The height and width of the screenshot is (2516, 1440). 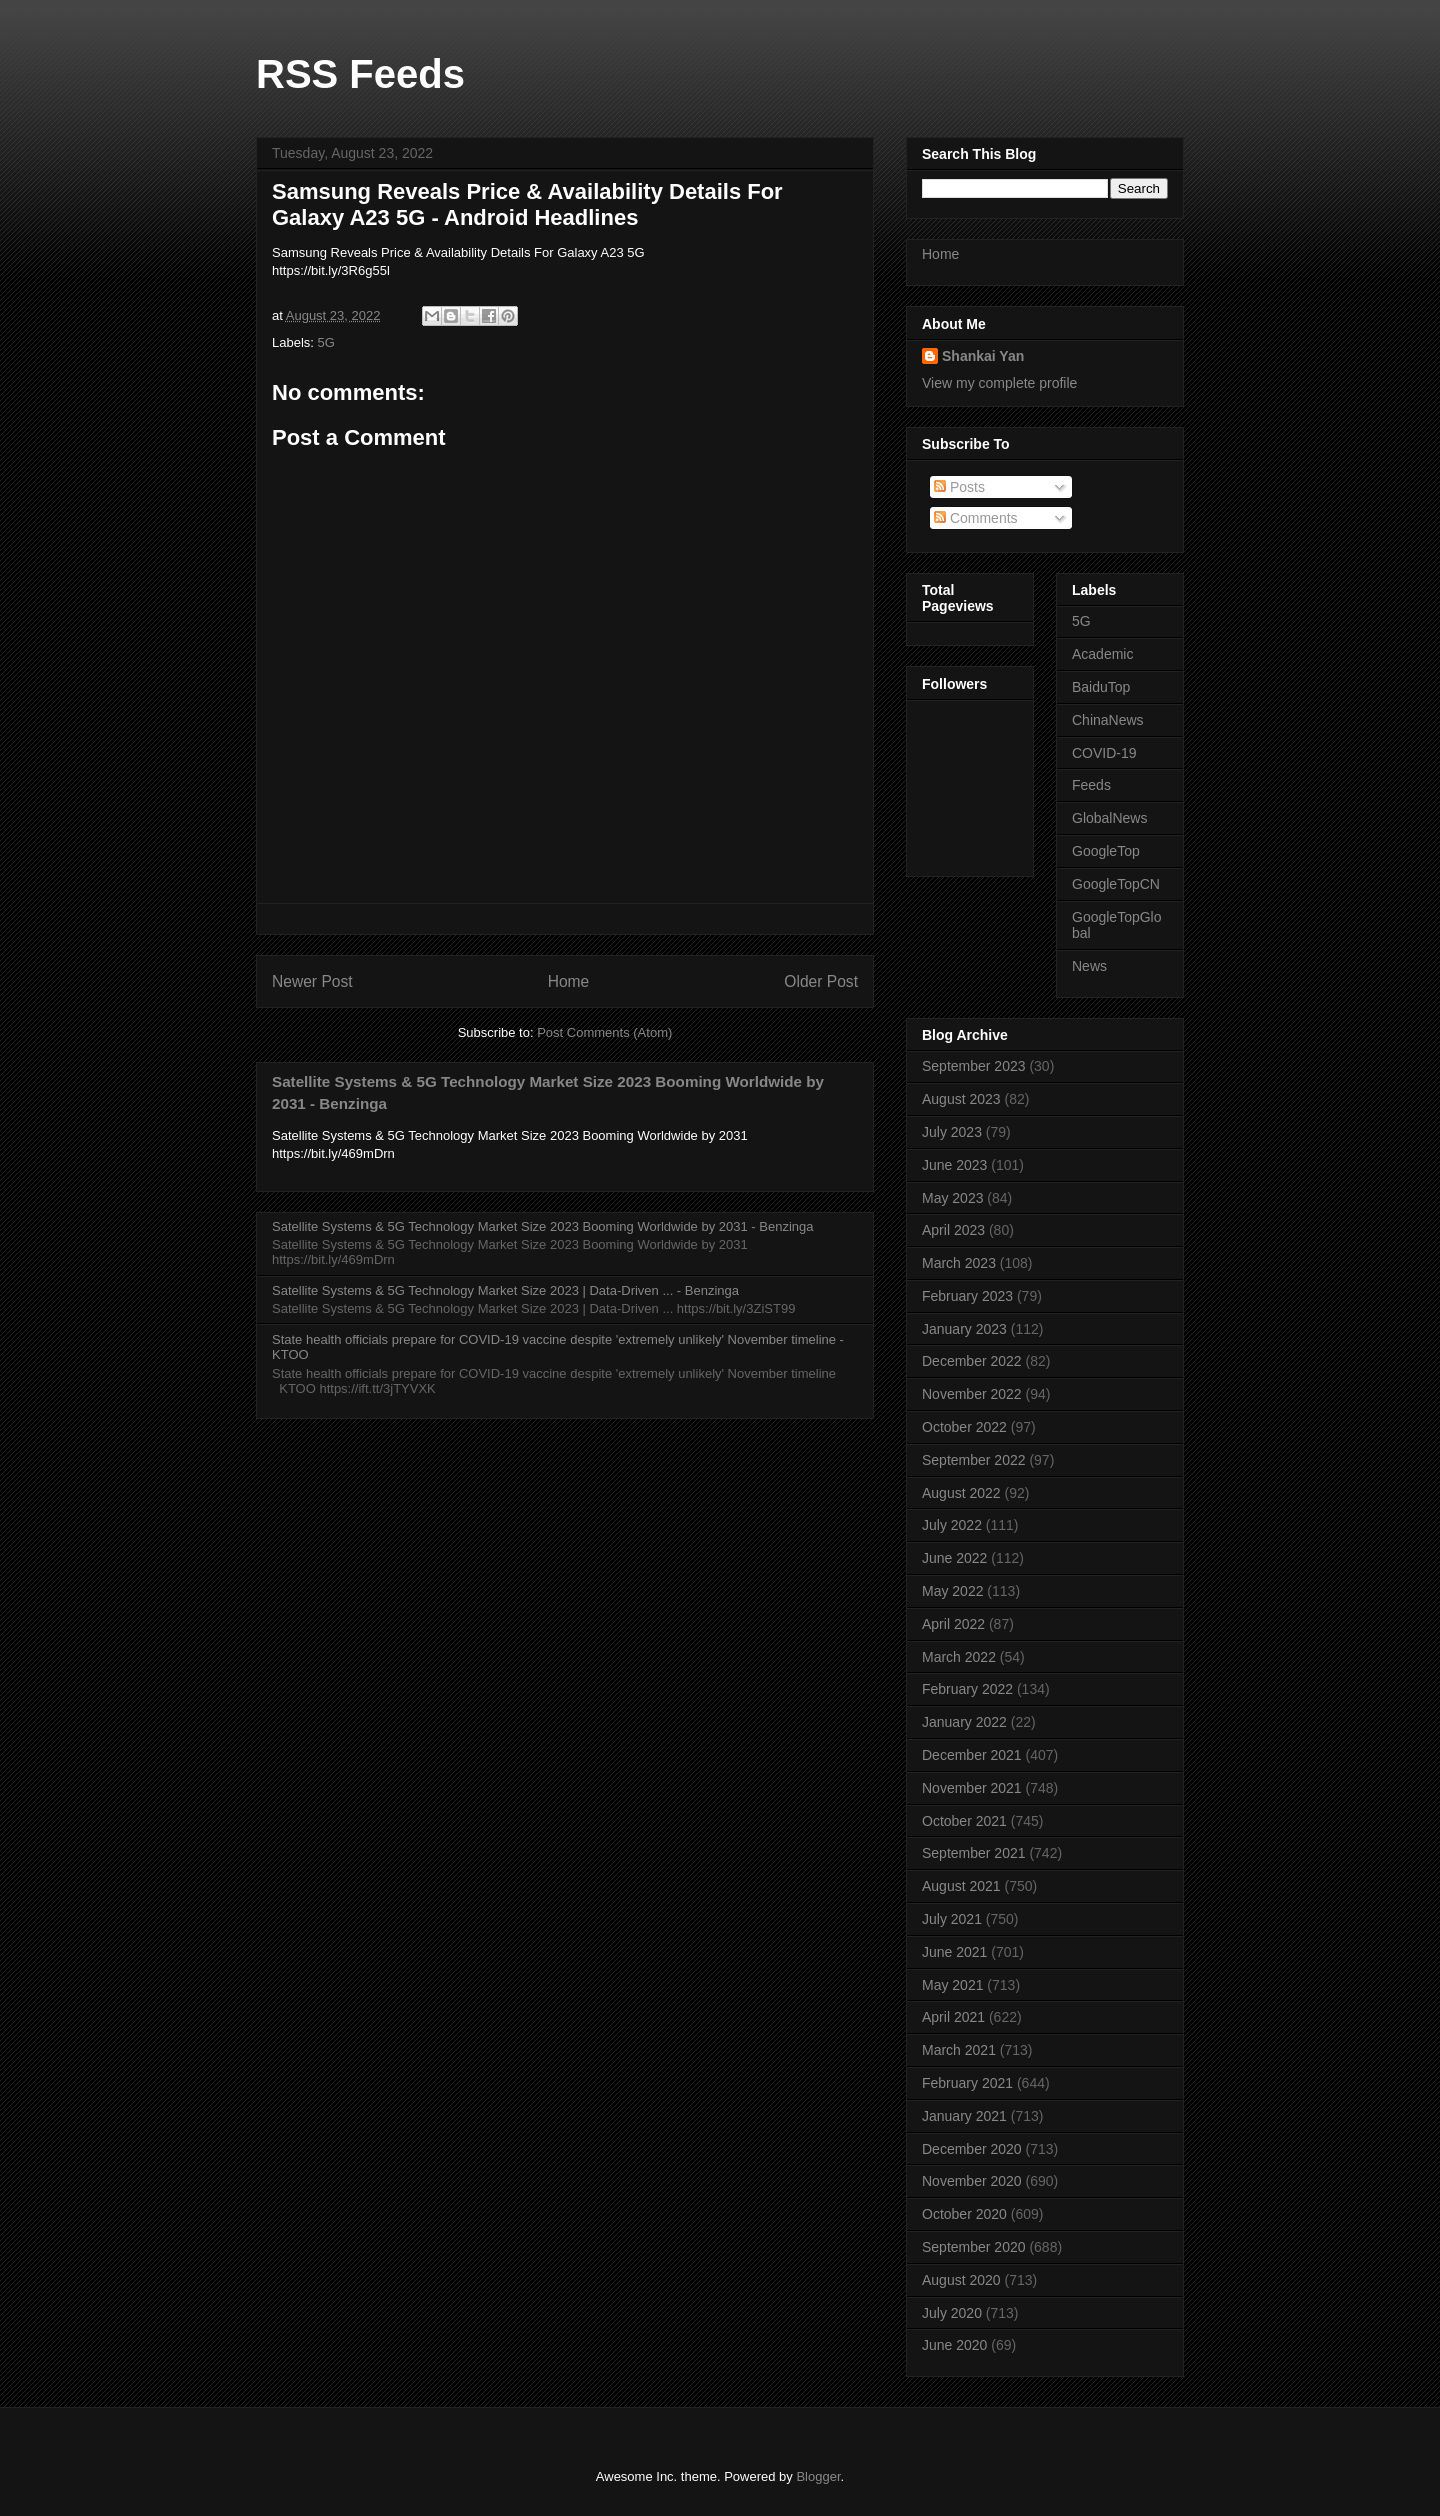 What do you see at coordinates (1109, 818) in the screenshot?
I see `GlobalNews` at bounding box center [1109, 818].